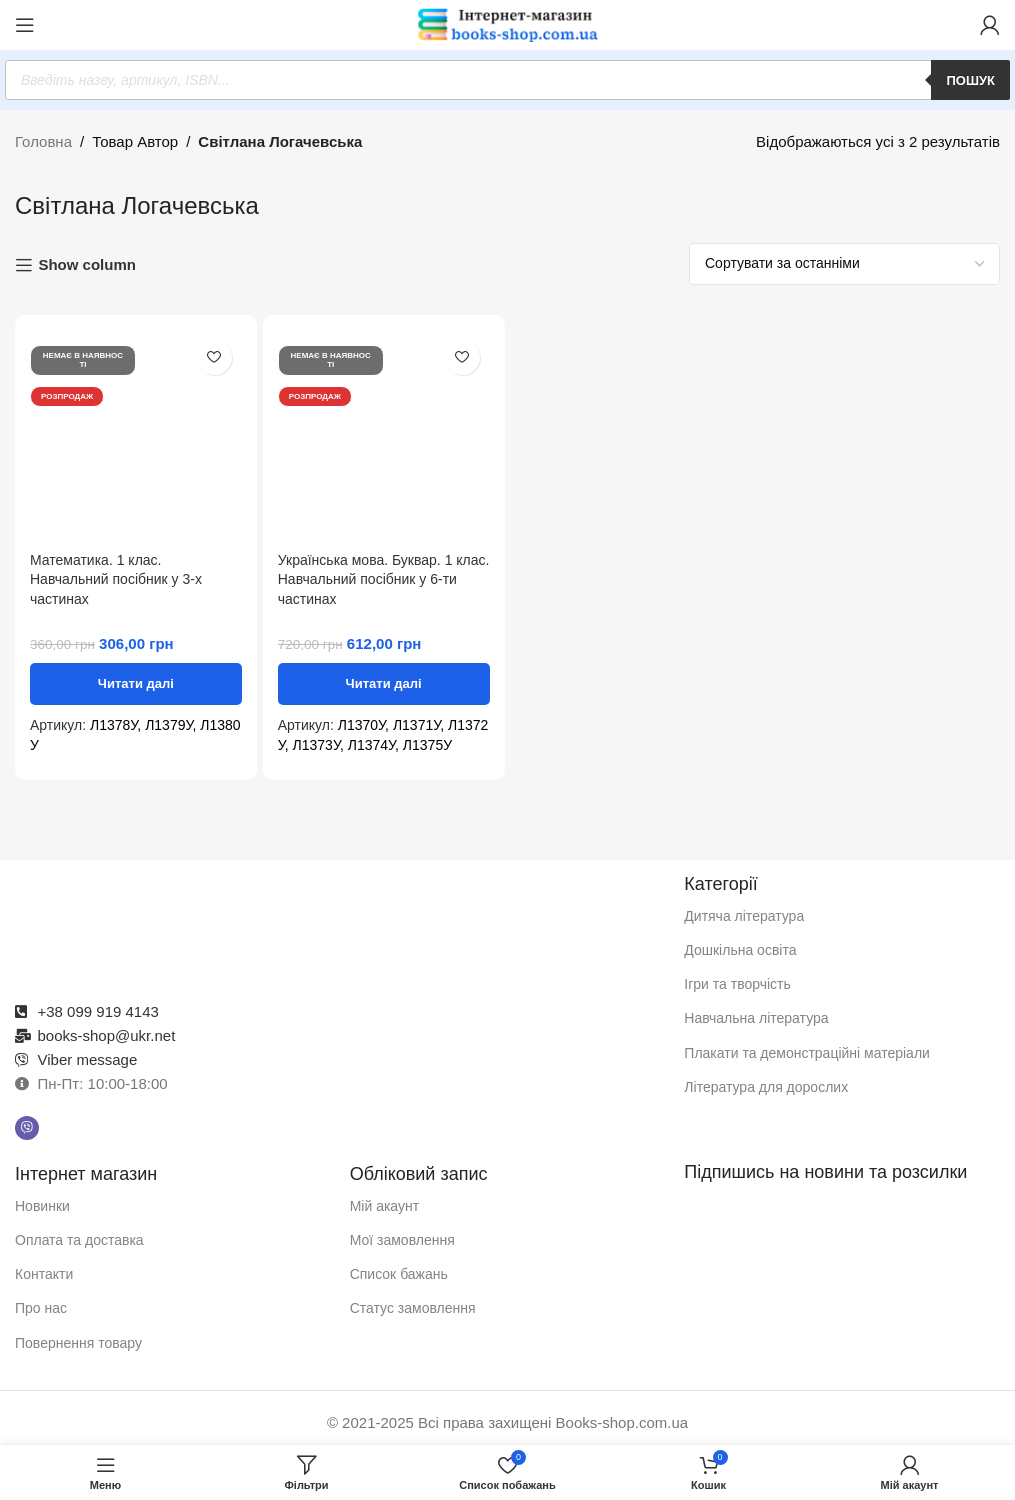 This screenshot has height=1500, width=1015. What do you see at coordinates (136, 684) in the screenshot?
I see `[Детальніше про “Математика. 1 клас. Навчальний посібник у 3-х частинах”]` at bounding box center [136, 684].